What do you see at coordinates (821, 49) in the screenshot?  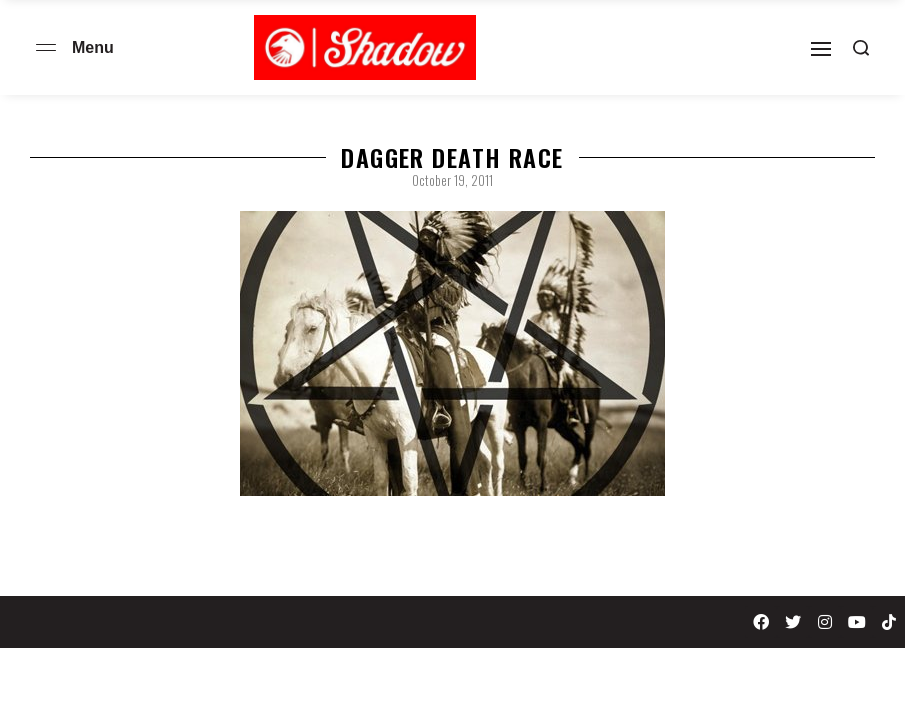 I see `[Open]` at bounding box center [821, 49].